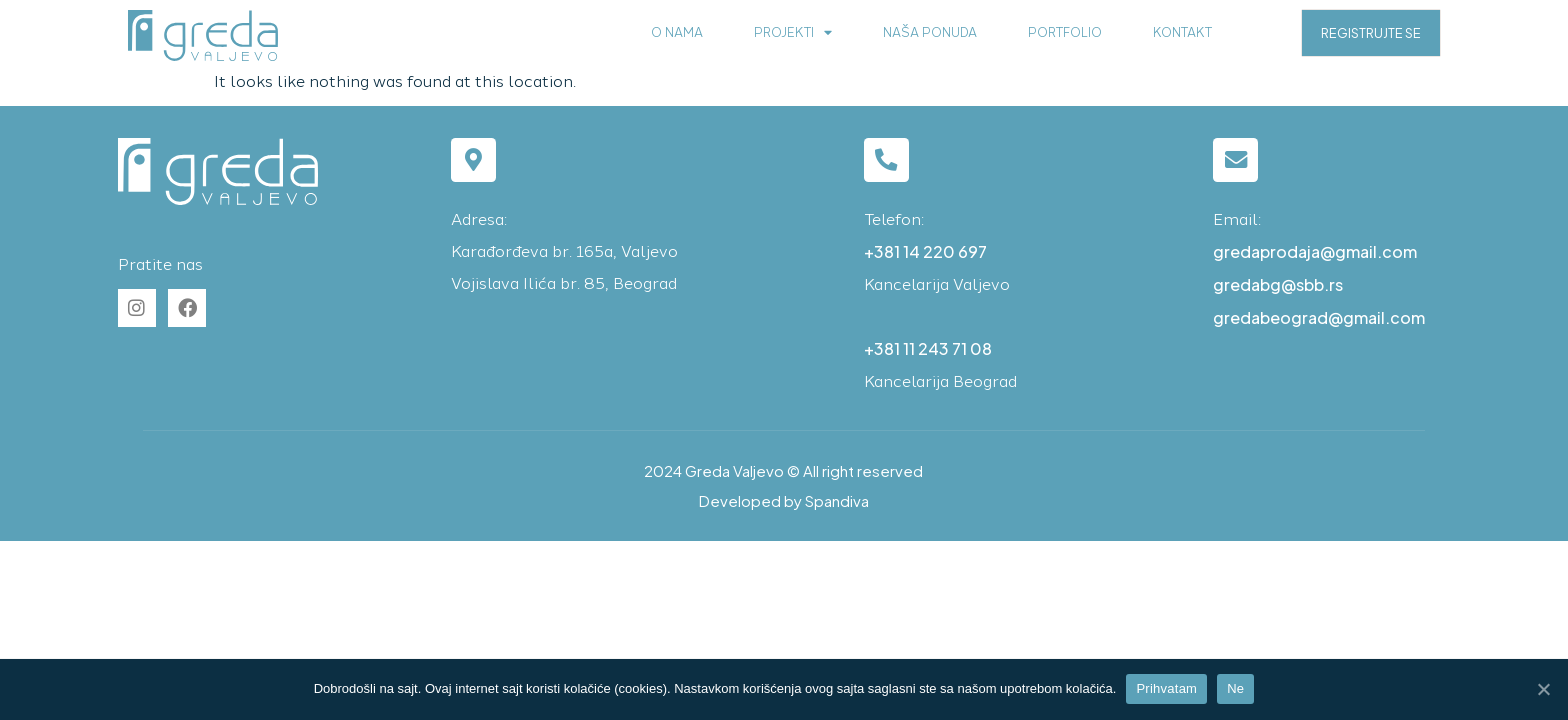 The image size is (1568, 720). Describe the element at coordinates (677, 32) in the screenshot. I see `O nama` at that location.